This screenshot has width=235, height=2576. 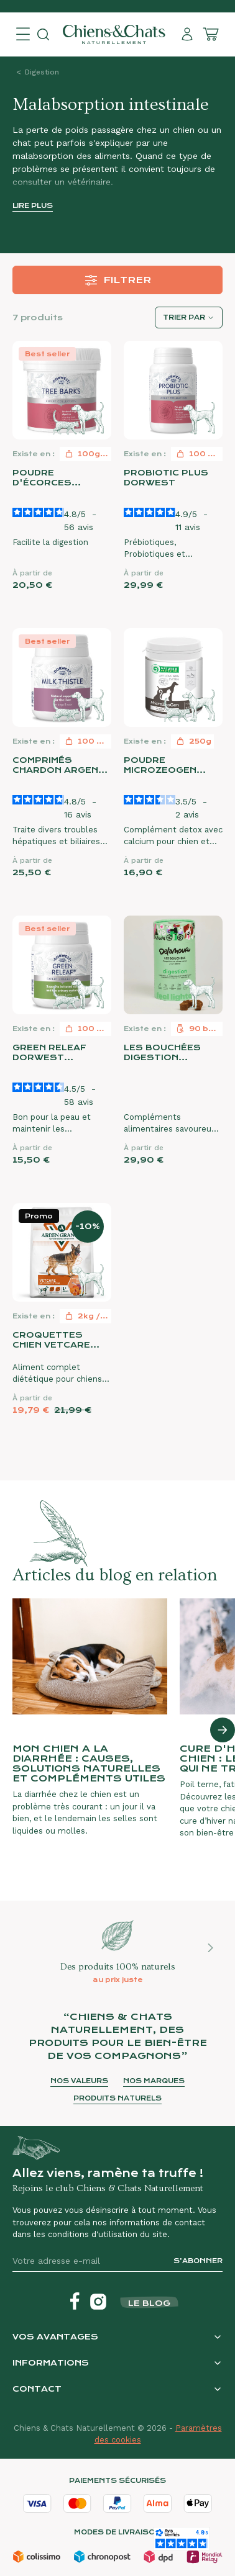 I want to click on Comprimés Chardon Argenté Dorwest, so click(x=61, y=765).